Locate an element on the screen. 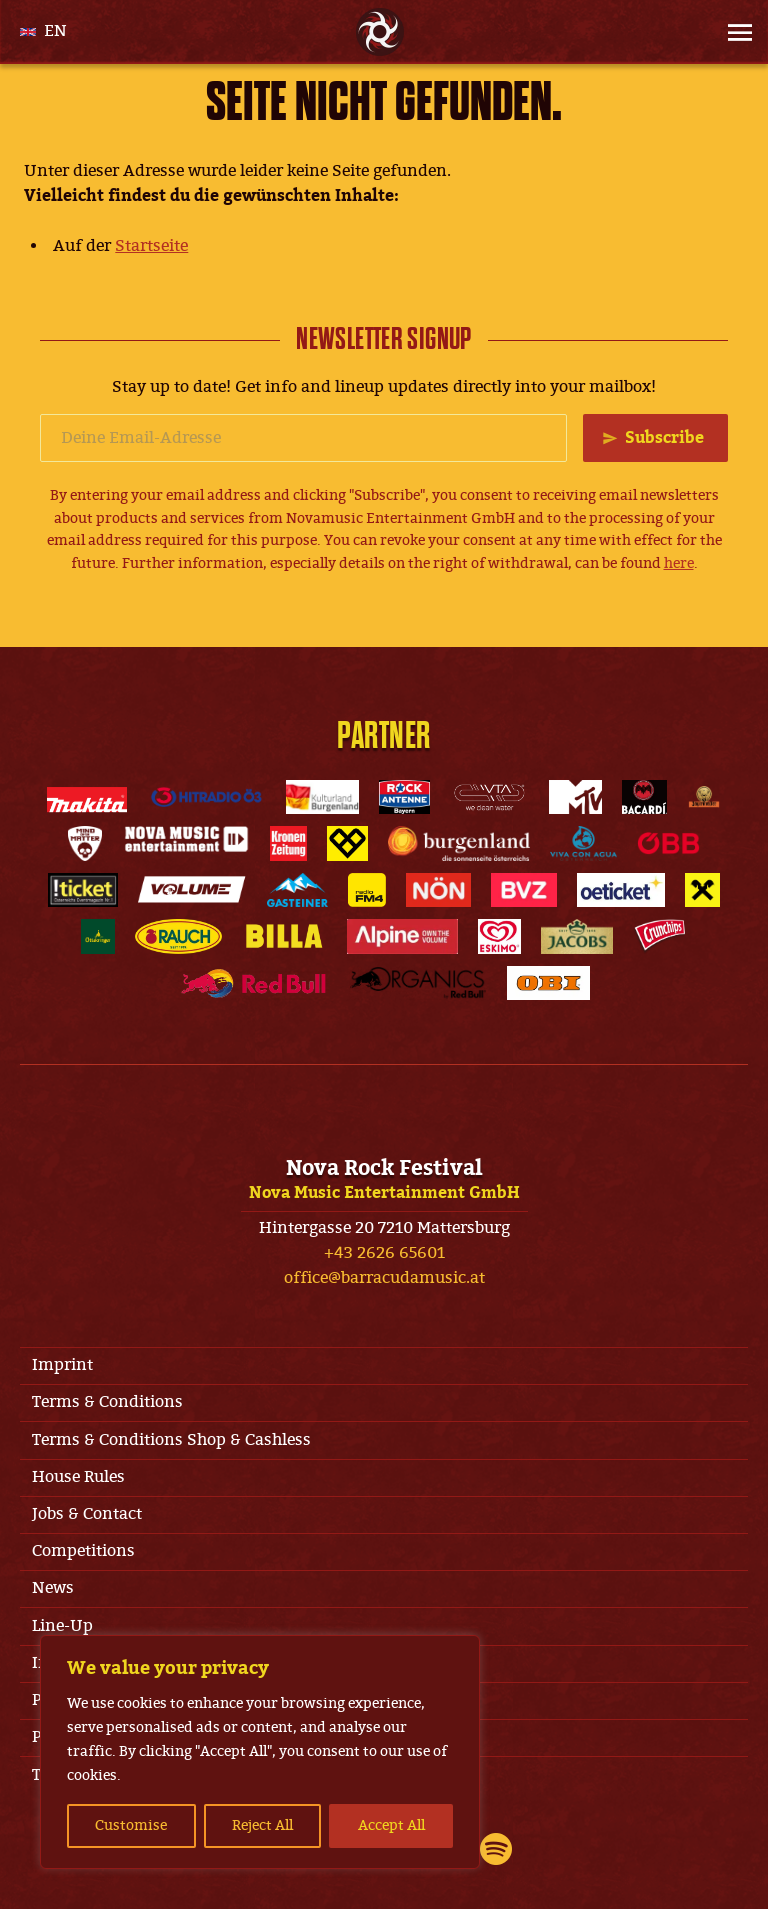  [region] is located at coordinates (260, 1752).